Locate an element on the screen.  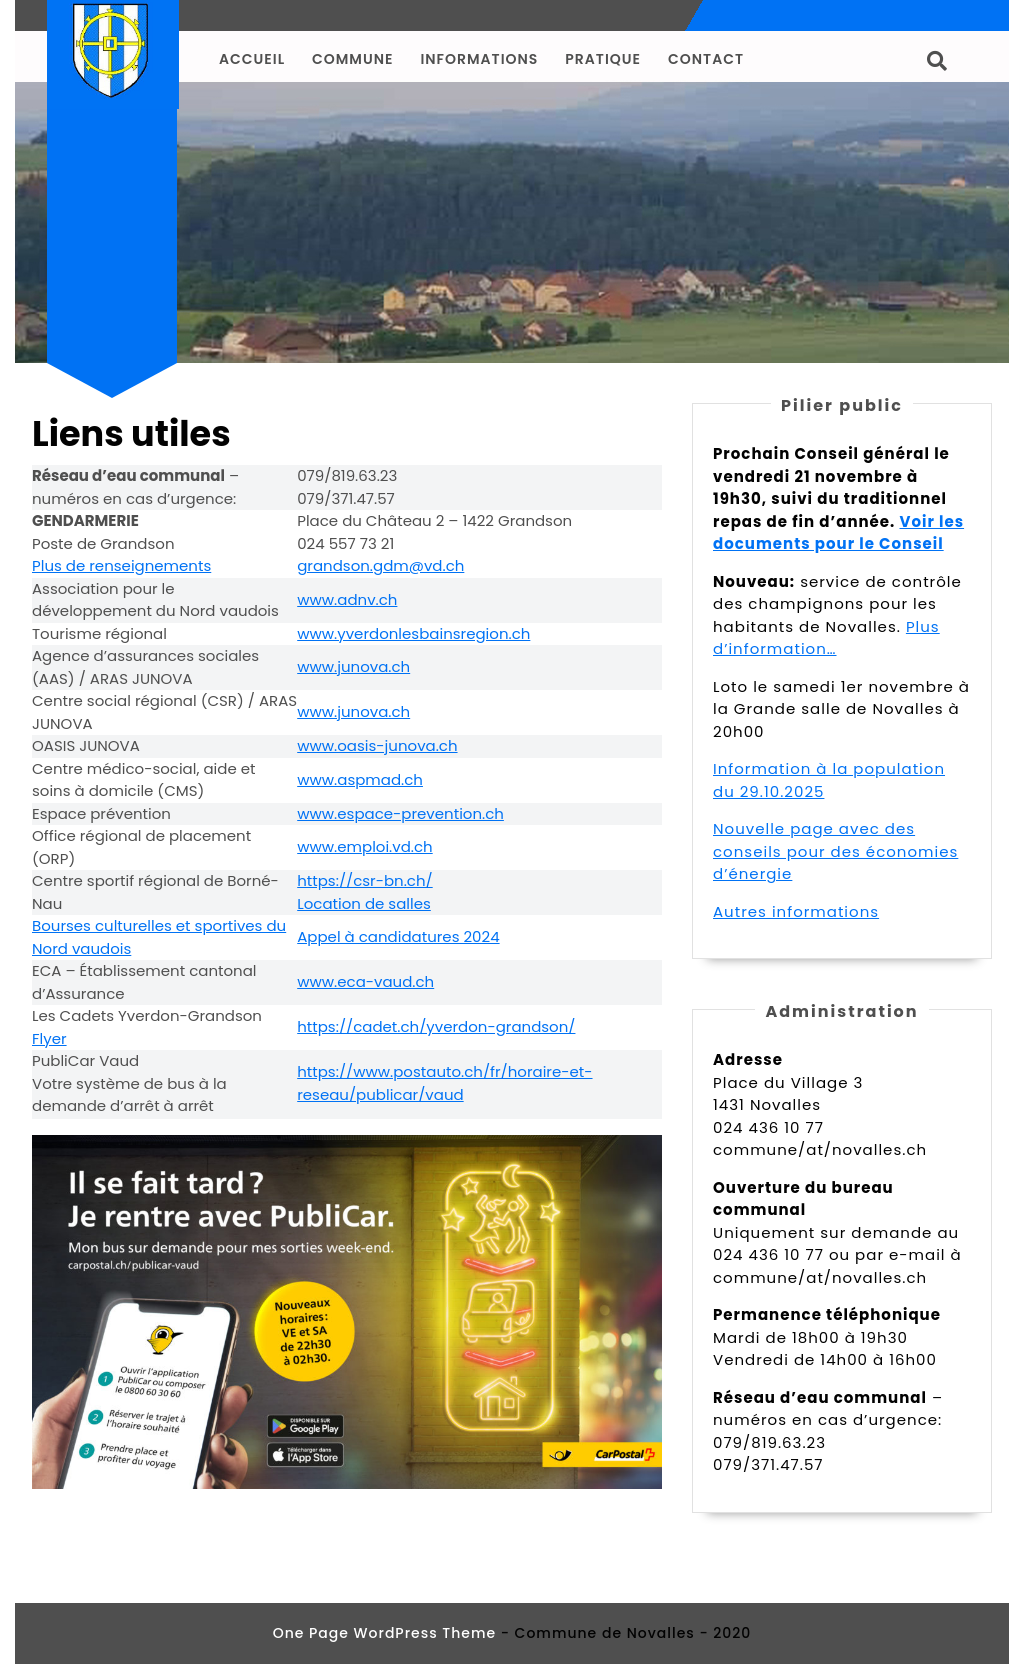
www.oasis-junova.ch [undefined (s’ouvre dans un nouvel onglet)] is located at coordinates (377, 745).